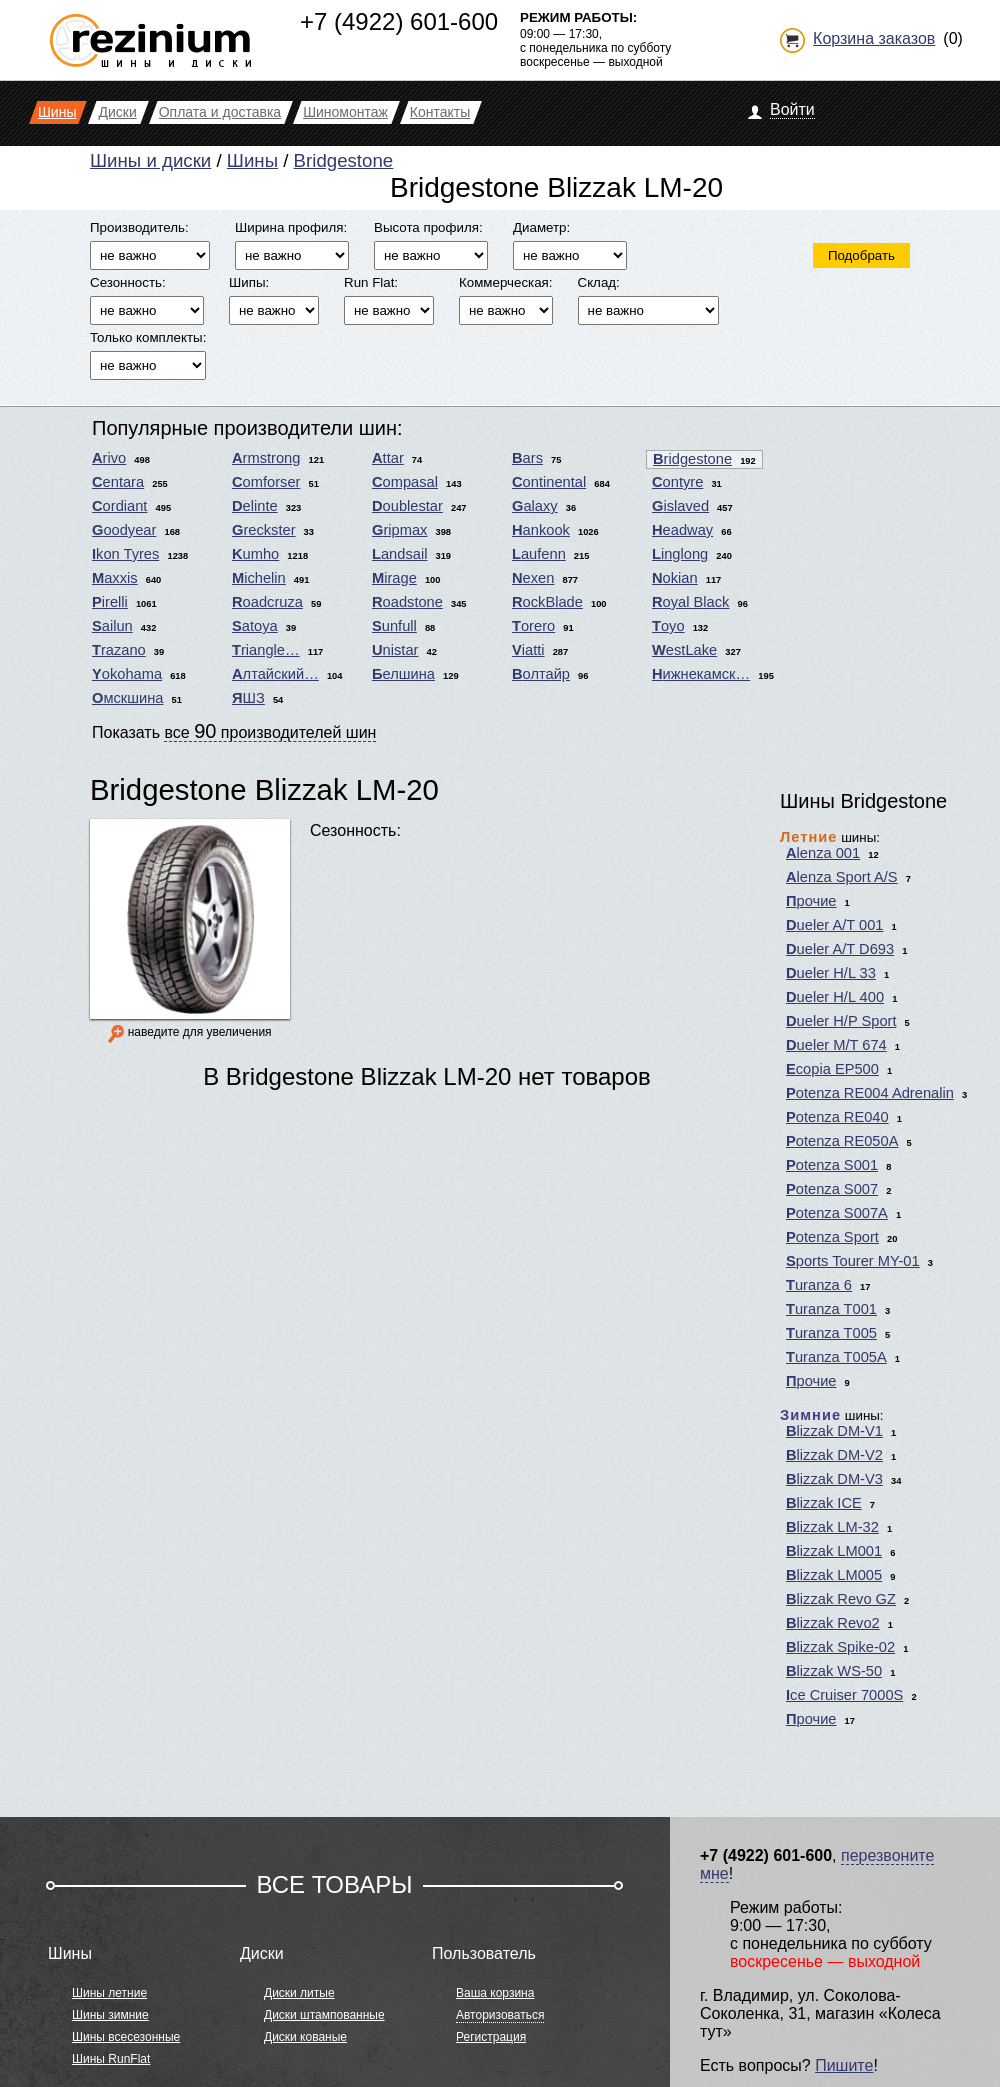 This screenshot has width=1000, height=2087. What do you see at coordinates (118, 482) in the screenshot?
I see `Centara` at bounding box center [118, 482].